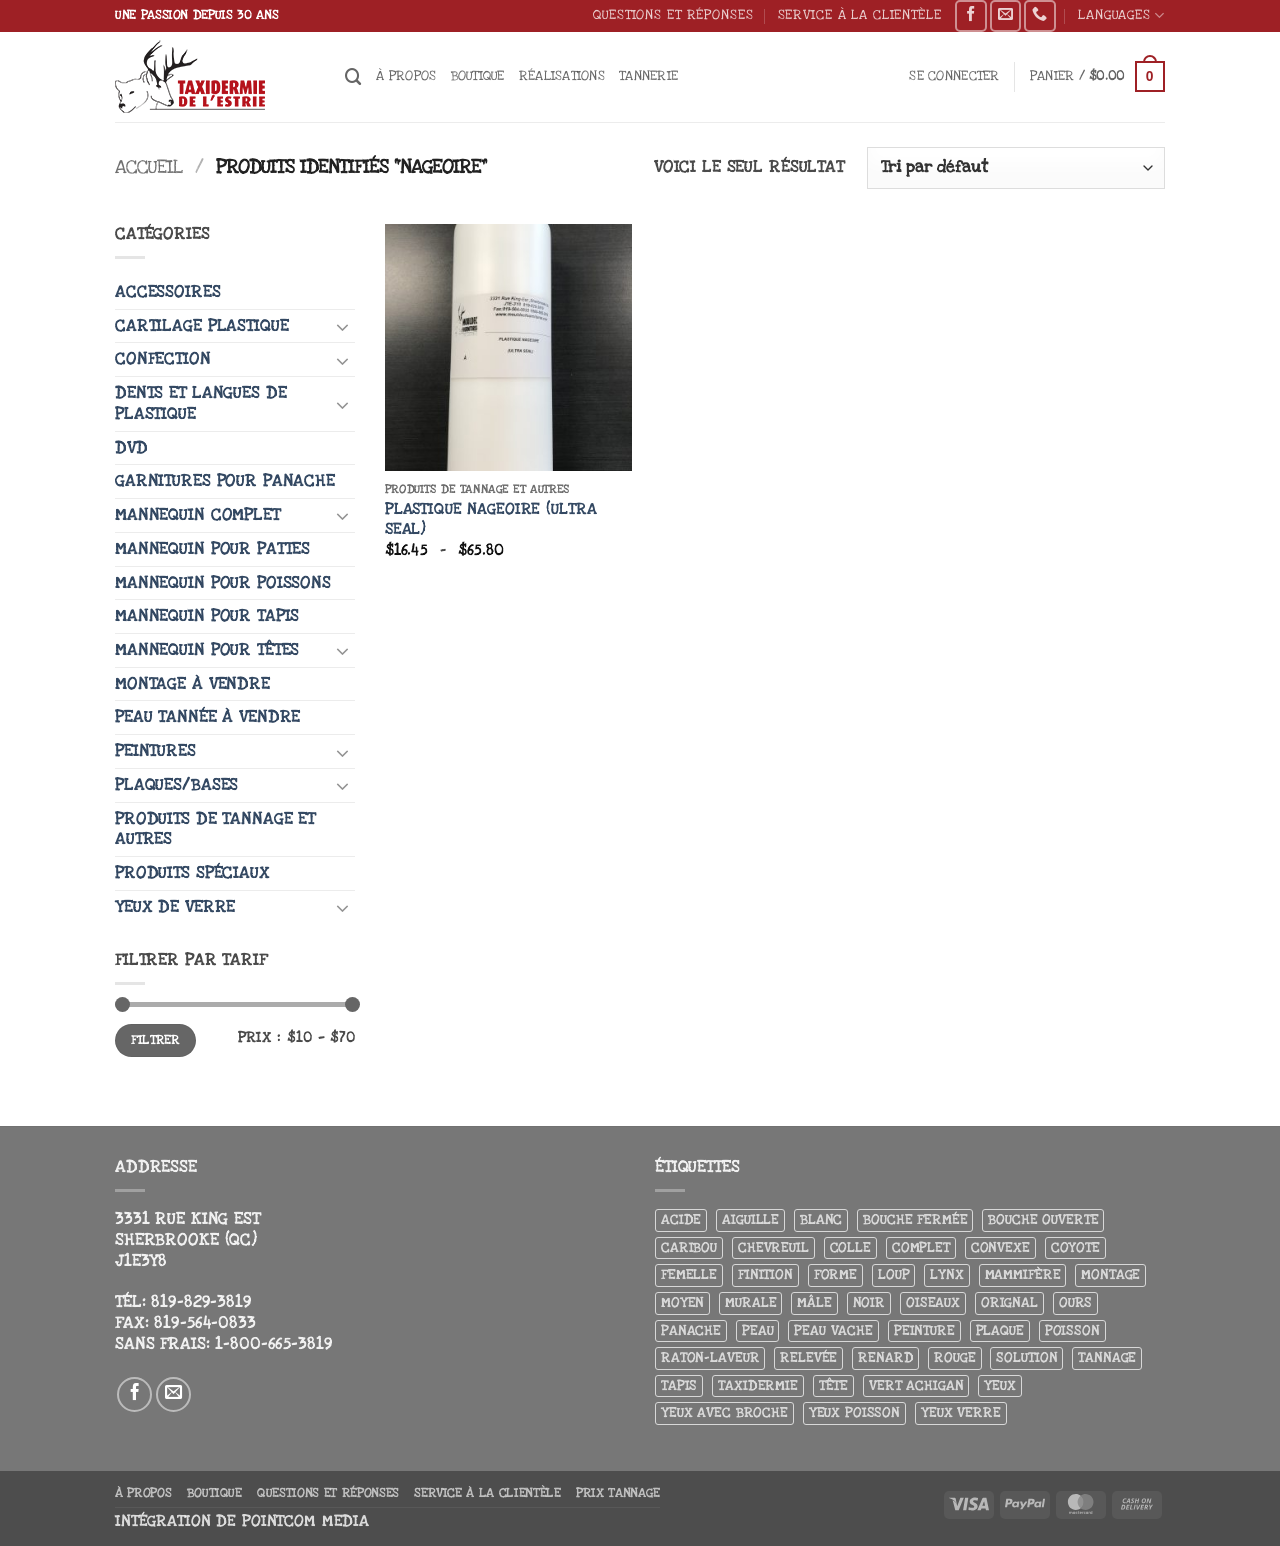 This screenshot has width=1280, height=1546. I want to click on Service à la clientèle, so click(860, 14).